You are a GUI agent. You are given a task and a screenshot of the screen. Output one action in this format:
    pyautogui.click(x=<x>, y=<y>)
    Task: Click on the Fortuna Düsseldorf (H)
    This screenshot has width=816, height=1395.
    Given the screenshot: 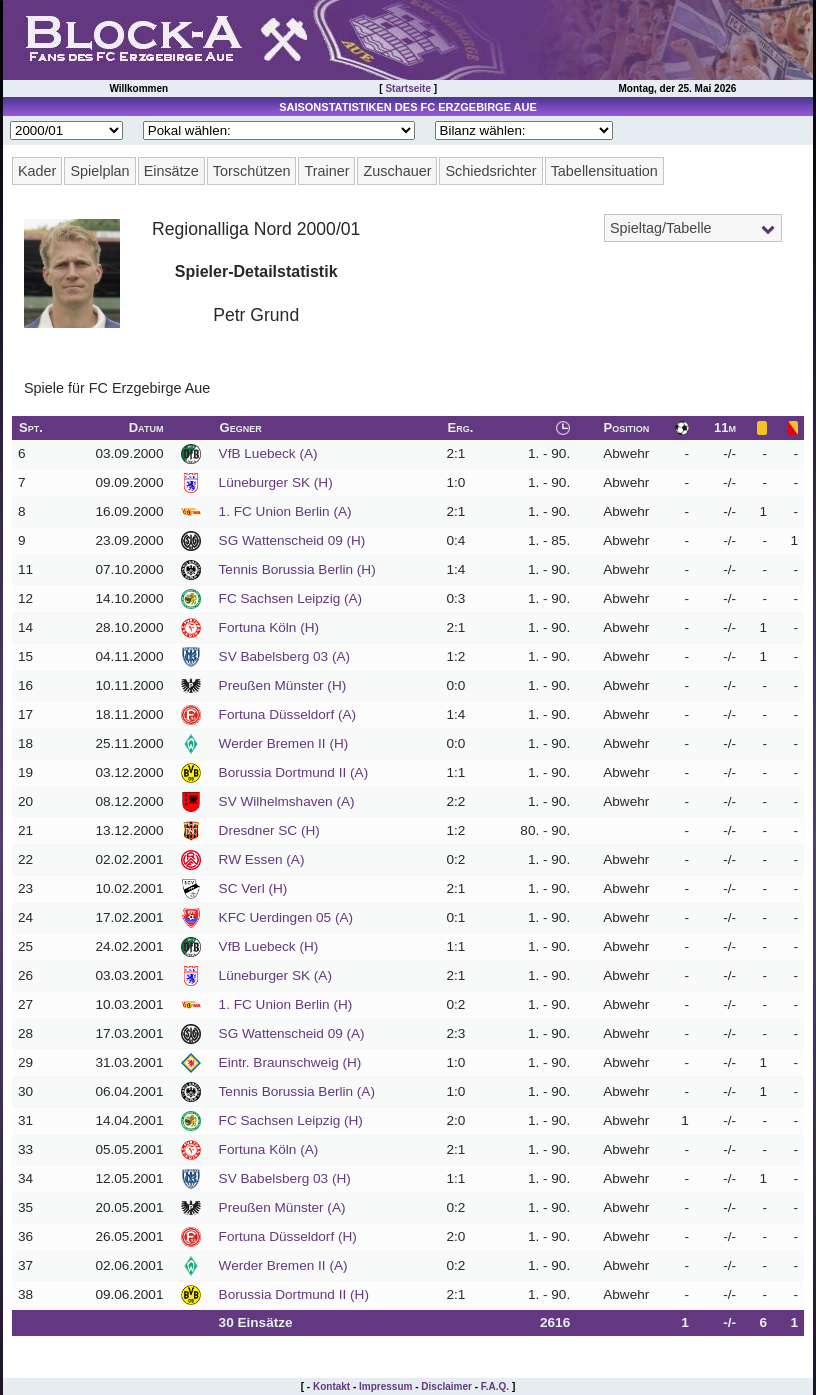 What is the action you would take?
    pyautogui.click(x=288, y=1236)
    